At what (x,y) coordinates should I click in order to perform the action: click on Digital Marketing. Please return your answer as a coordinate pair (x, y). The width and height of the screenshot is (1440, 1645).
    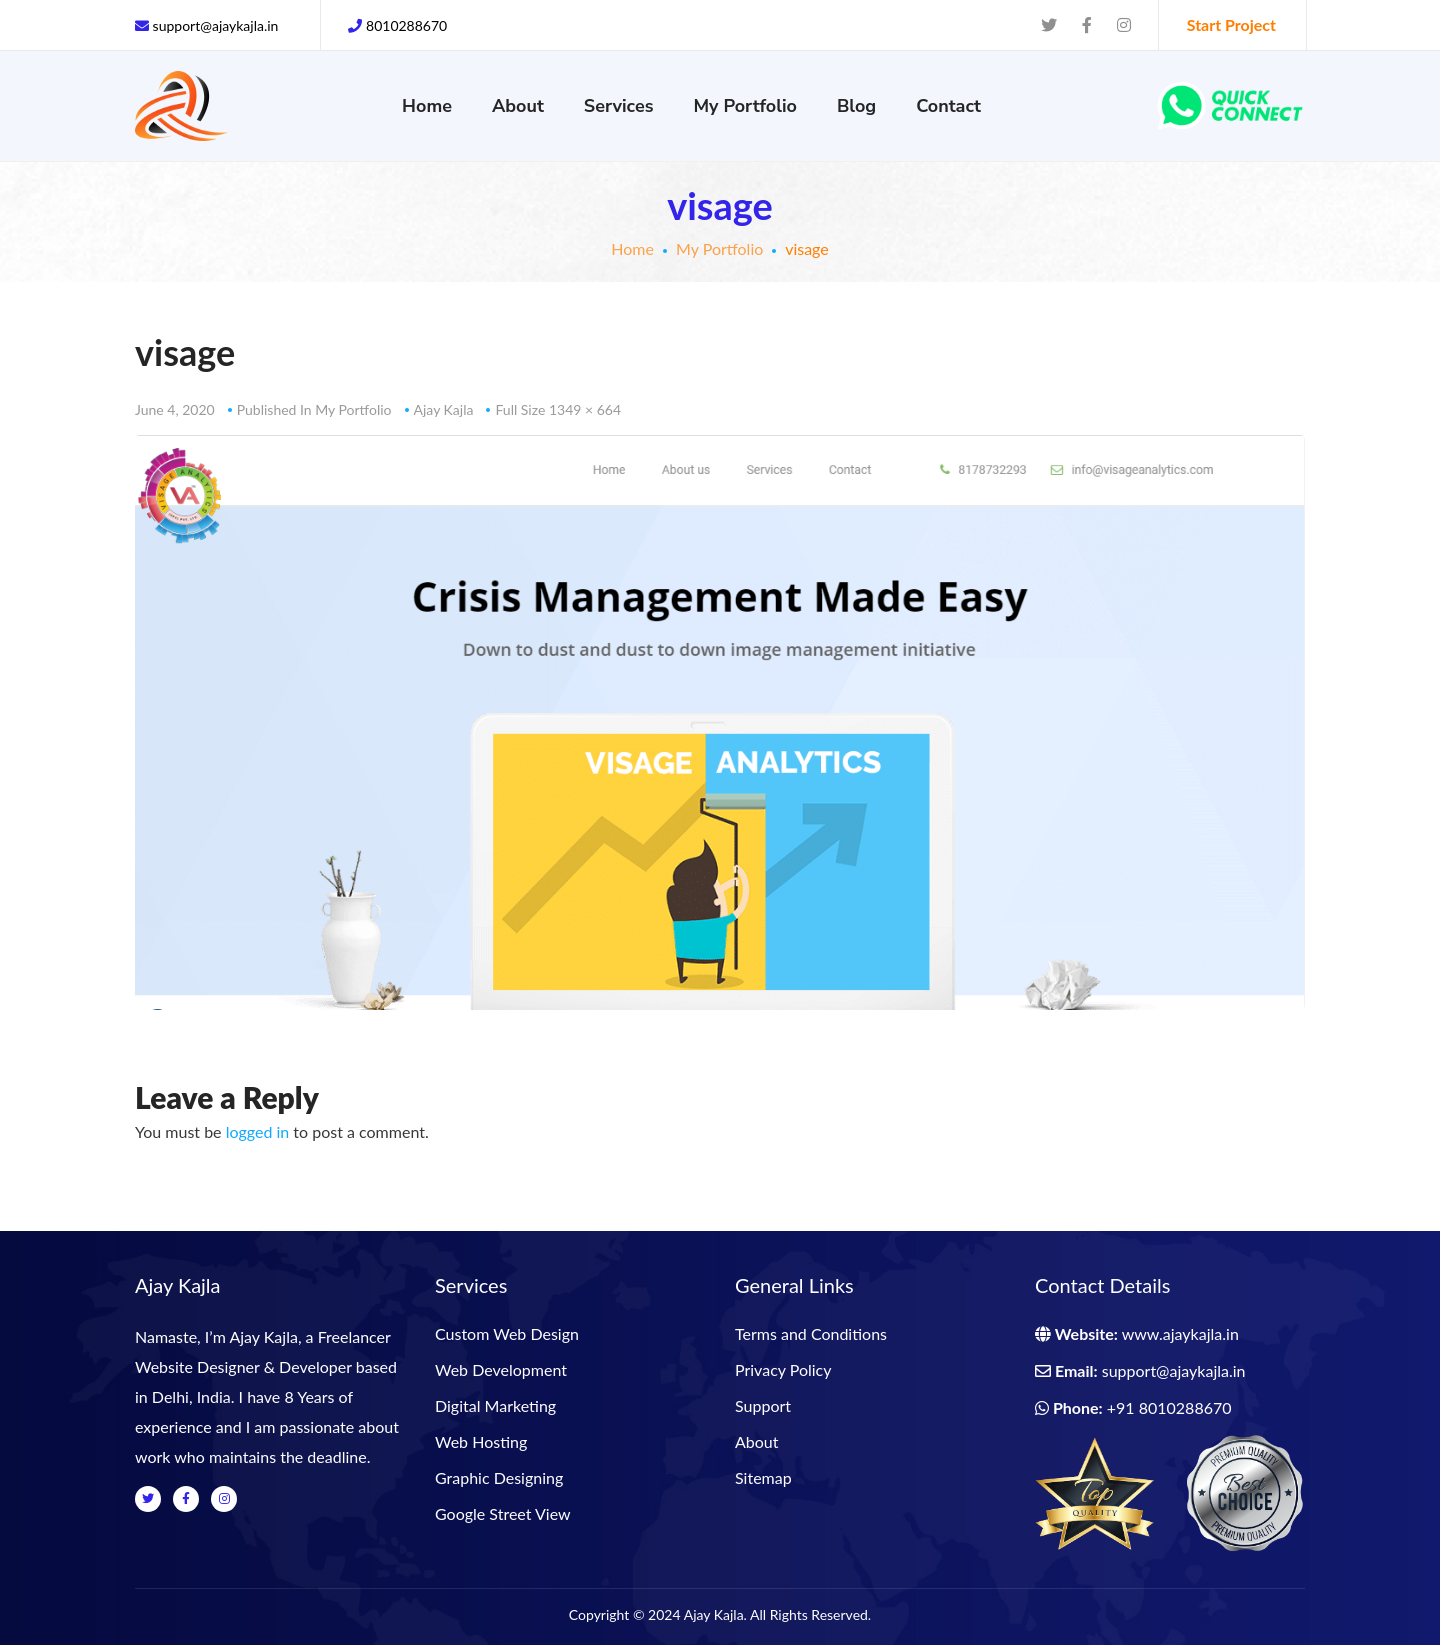
    Looking at the image, I should click on (495, 1405).